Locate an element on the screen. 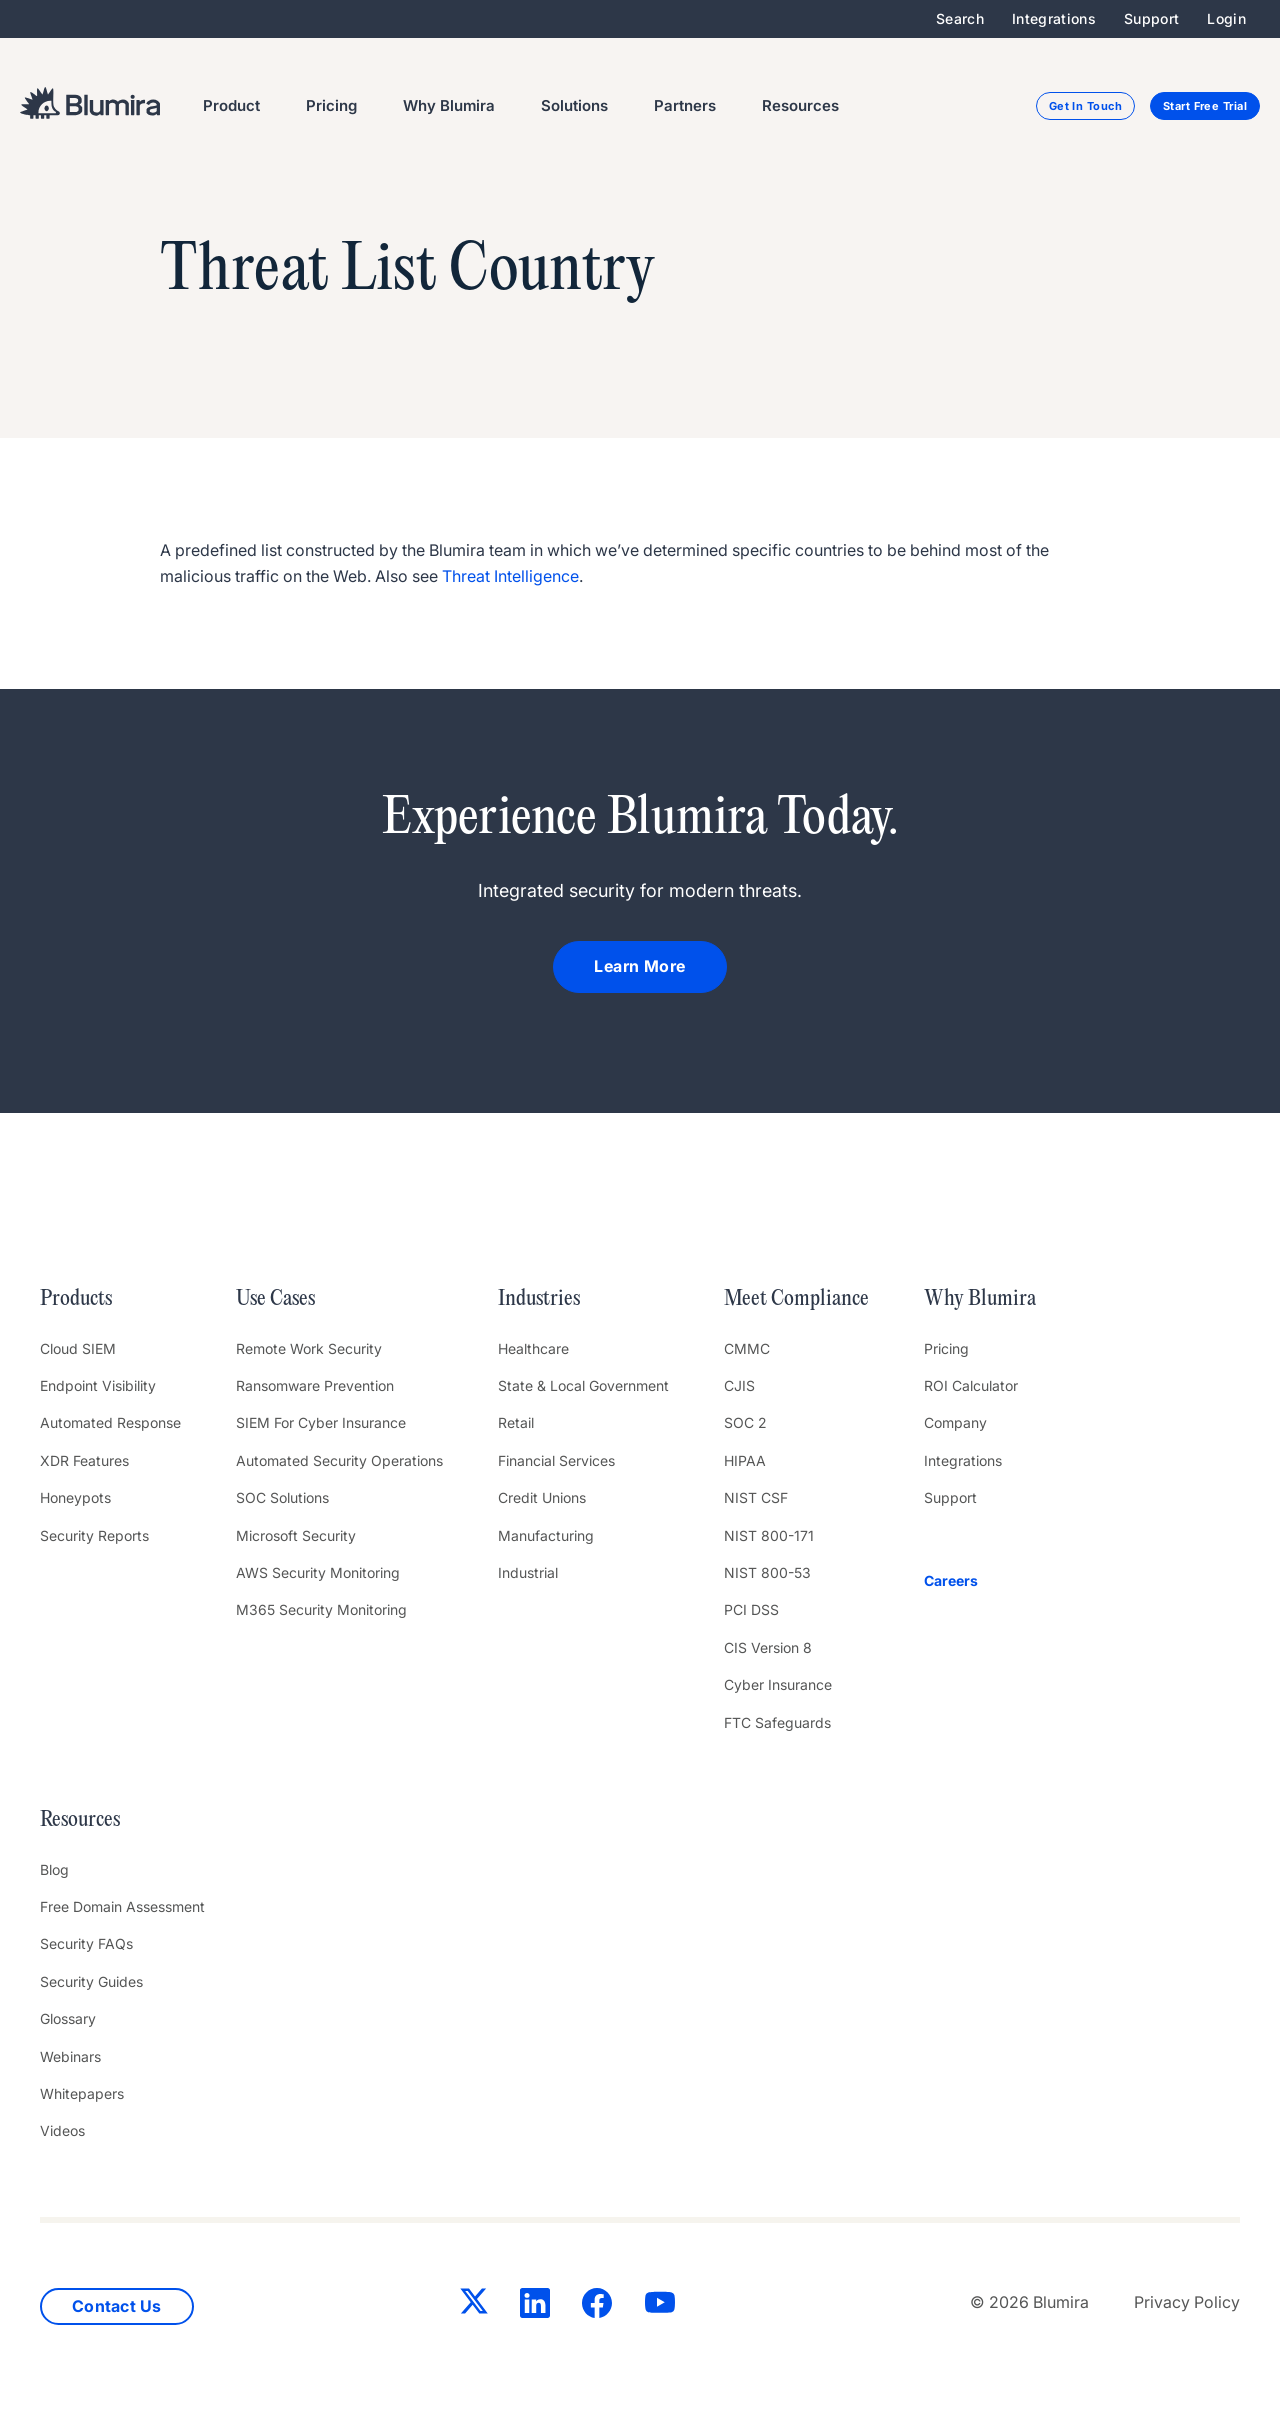  CMMC [menuitem] is located at coordinates (747, 1348).